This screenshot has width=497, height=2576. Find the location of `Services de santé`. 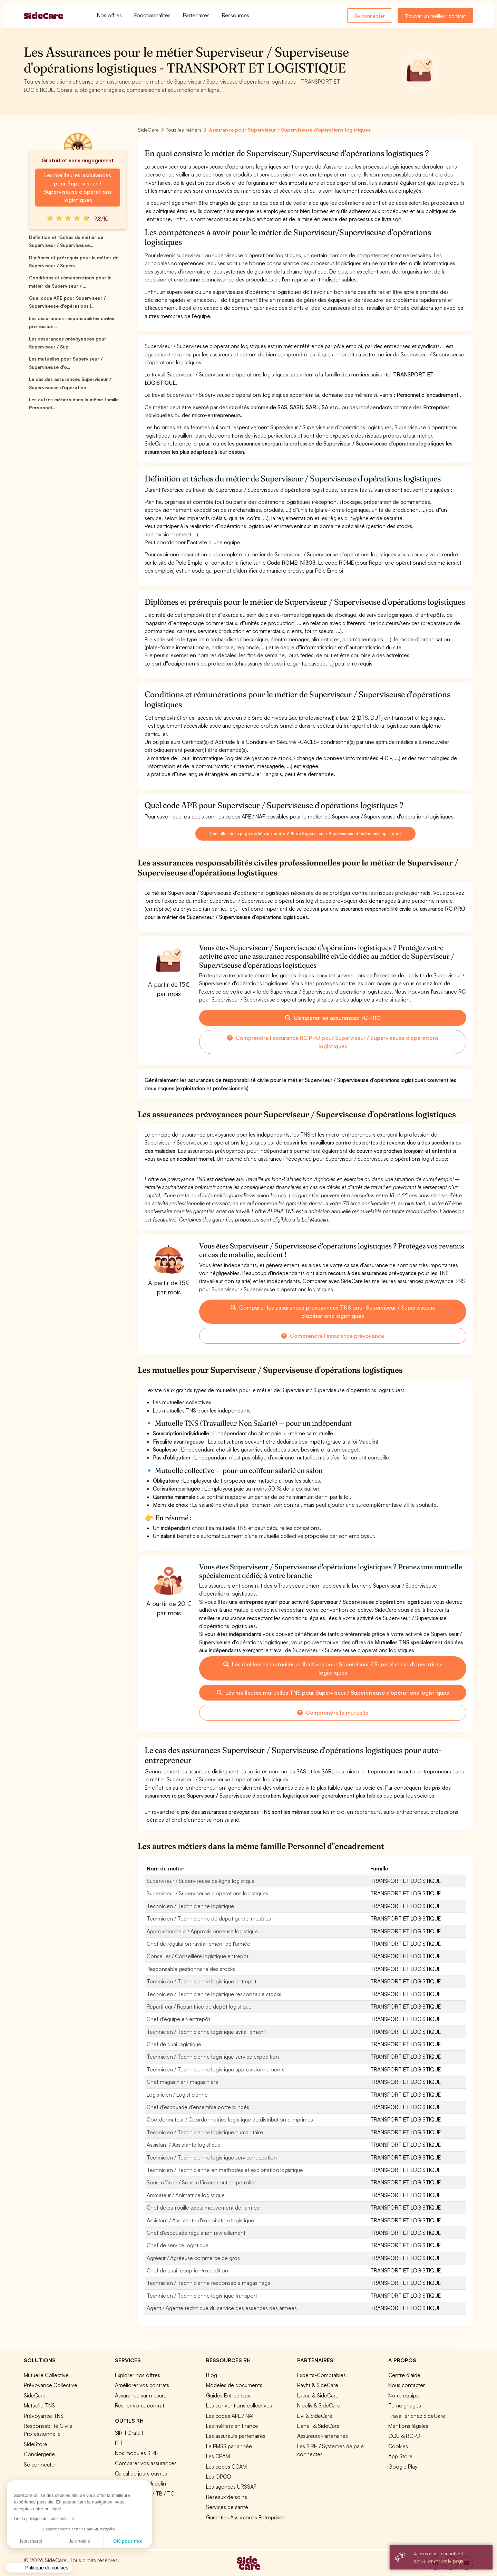

Services de santé is located at coordinates (227, 2506).